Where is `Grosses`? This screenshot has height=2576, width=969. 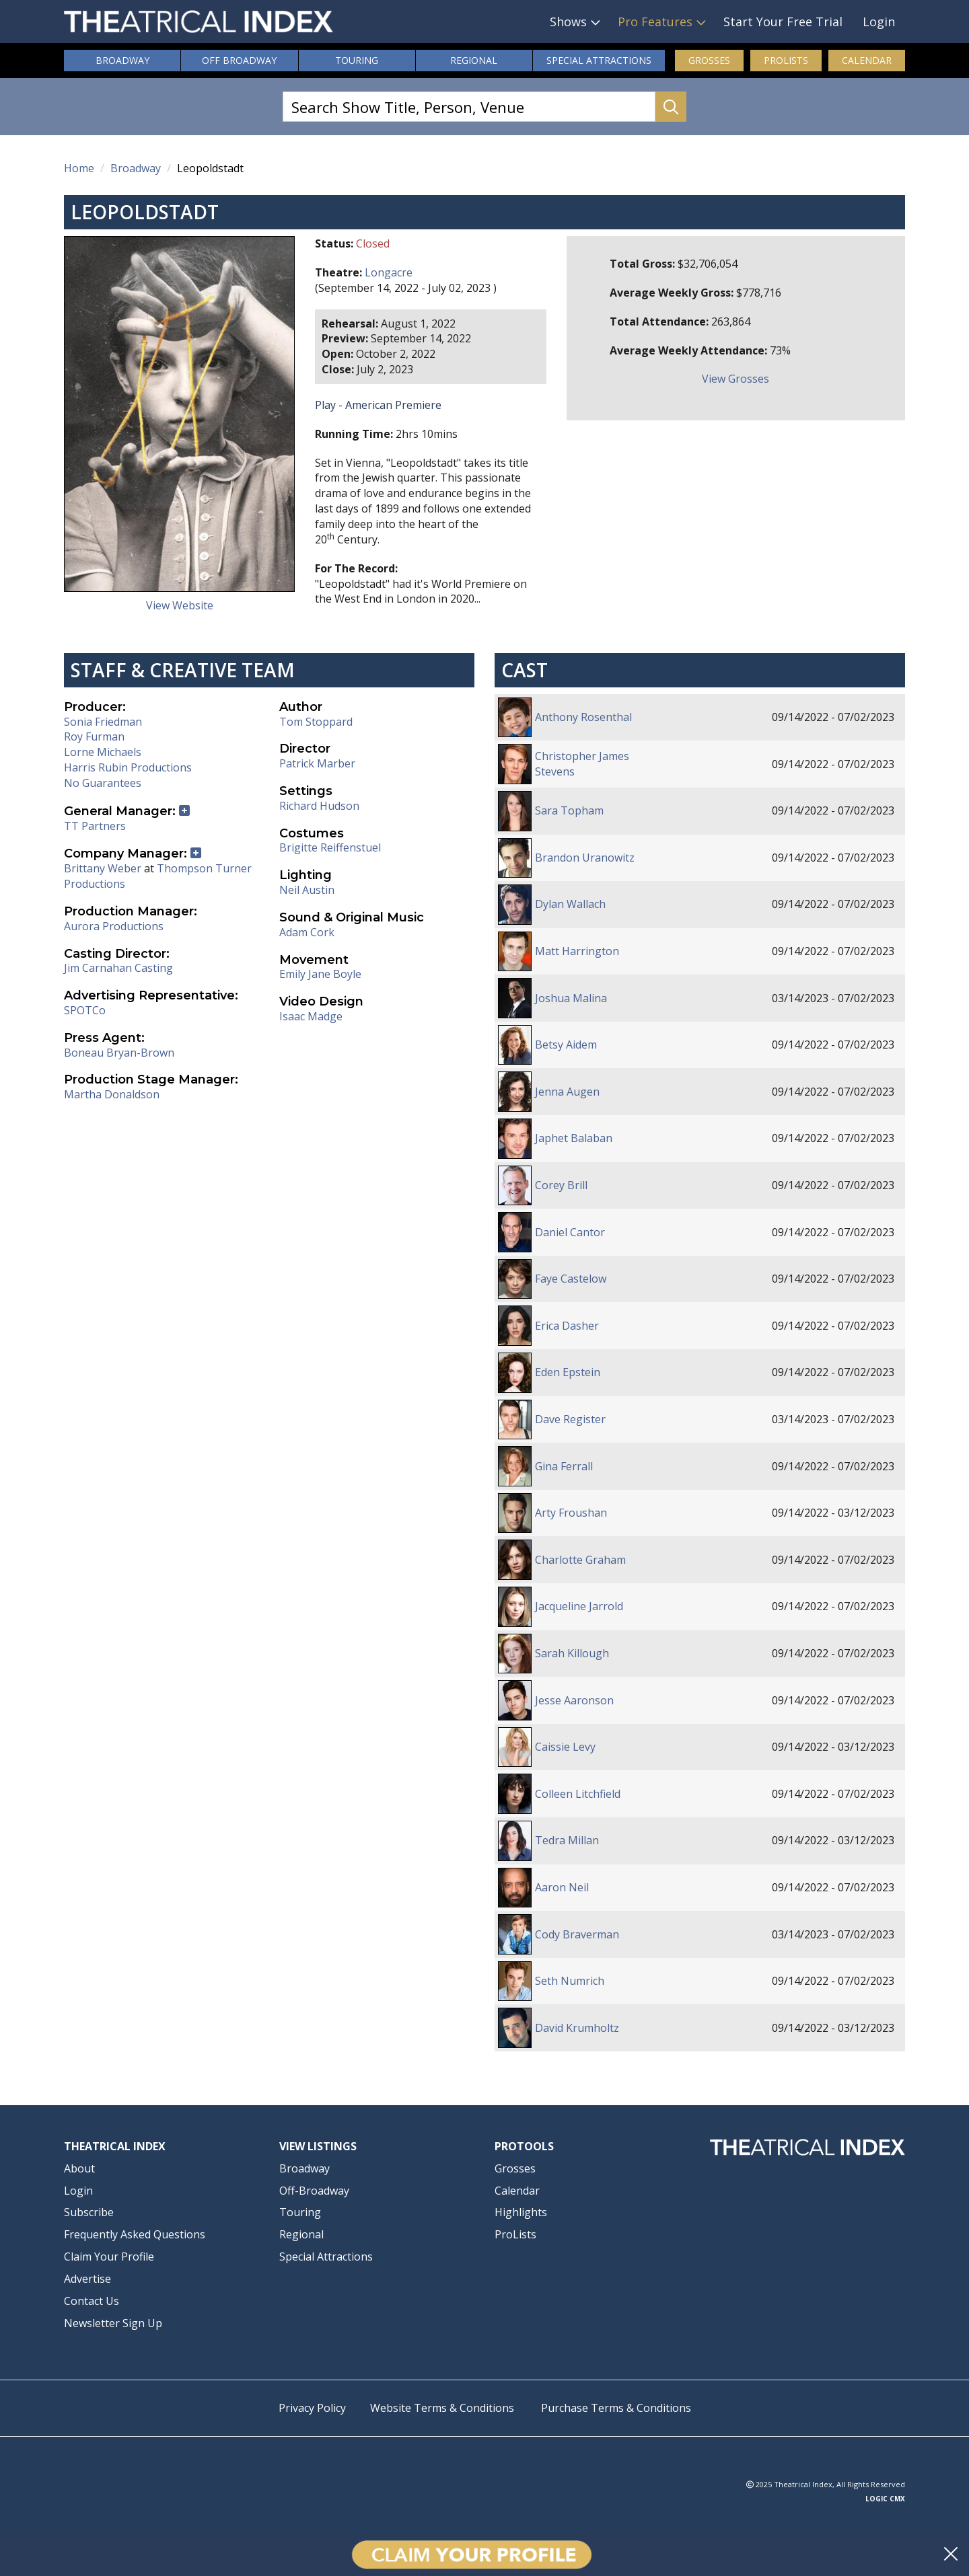 Grosses is located at coordinates (709, 60).